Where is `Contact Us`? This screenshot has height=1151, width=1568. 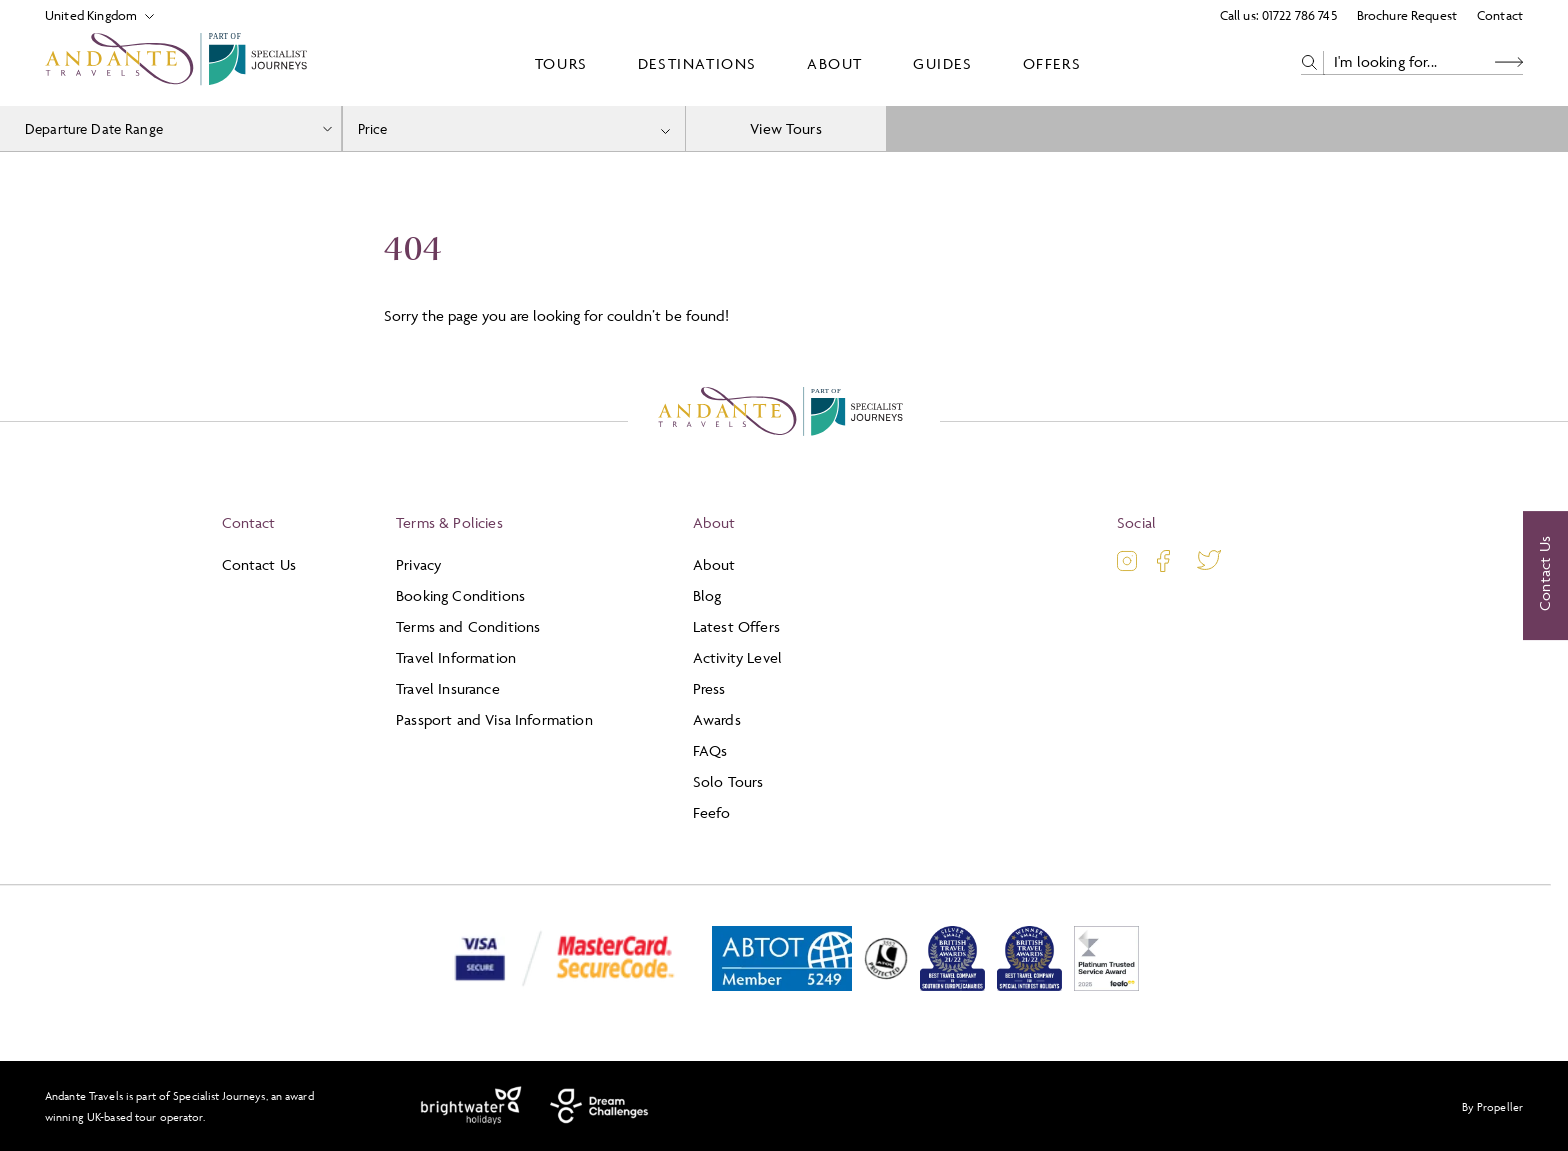
Contact Us is located at coordinates (259, 564).